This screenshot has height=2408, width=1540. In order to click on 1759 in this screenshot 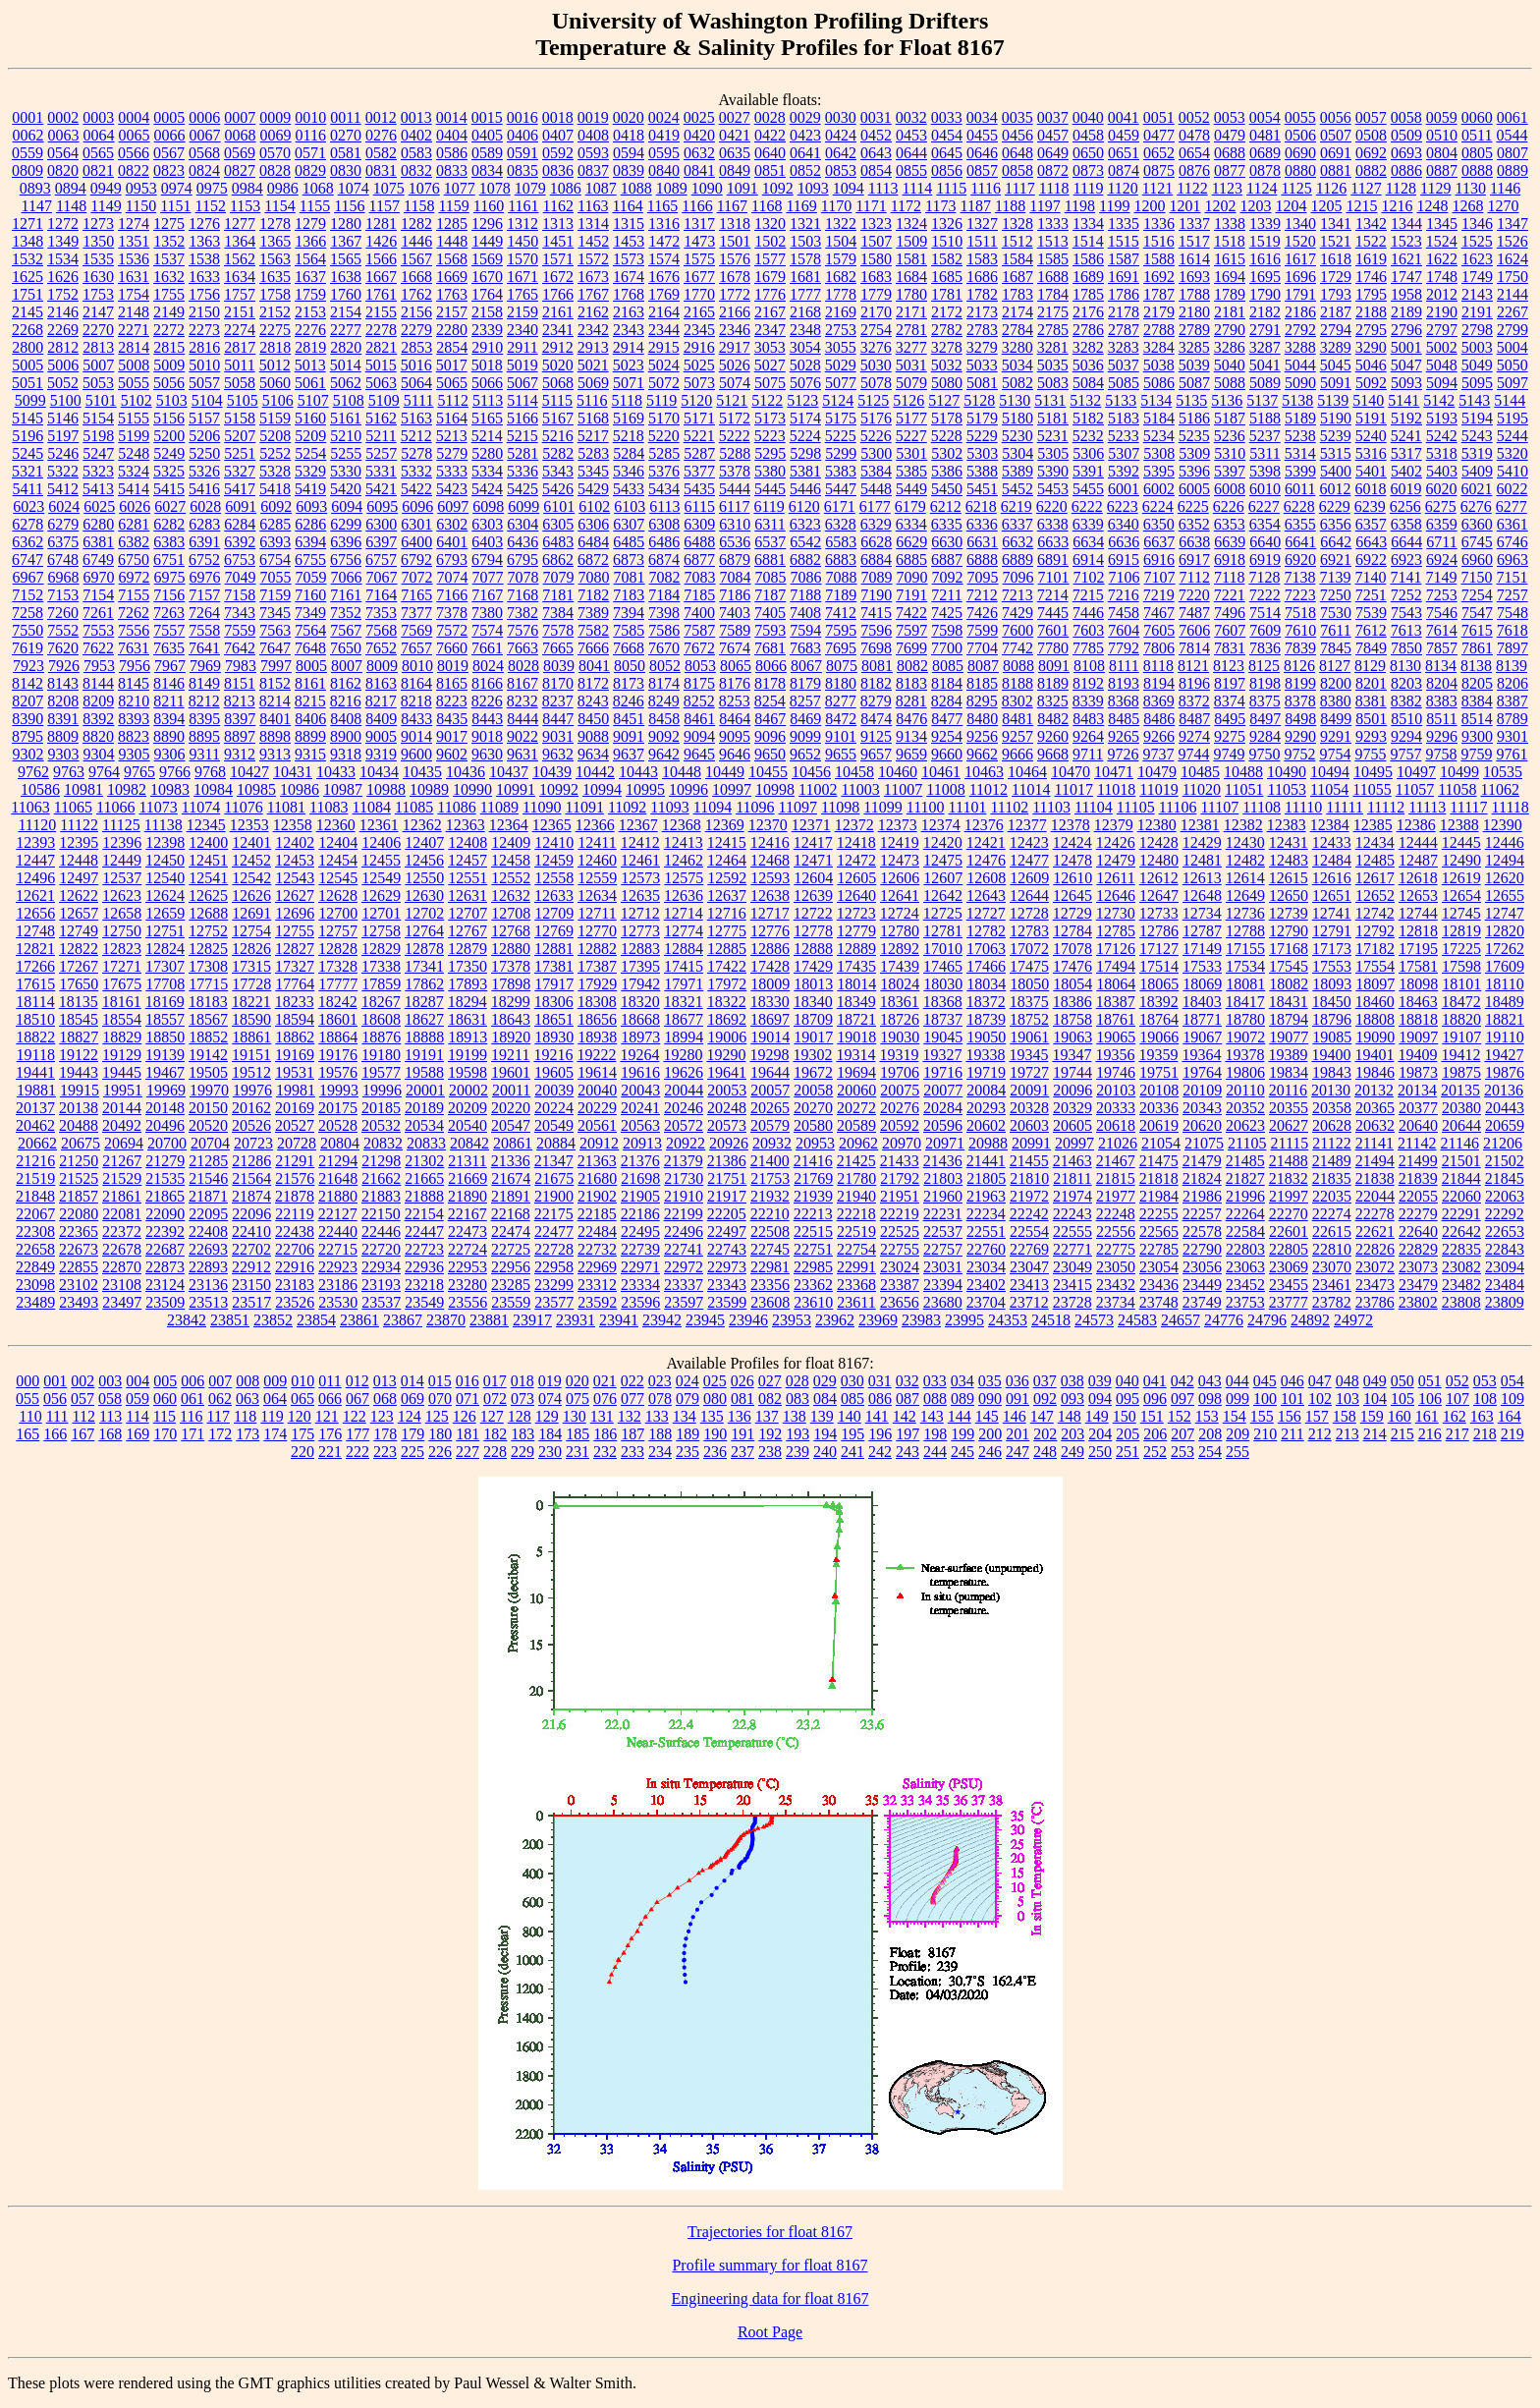, I will do `click(310, 294)`.